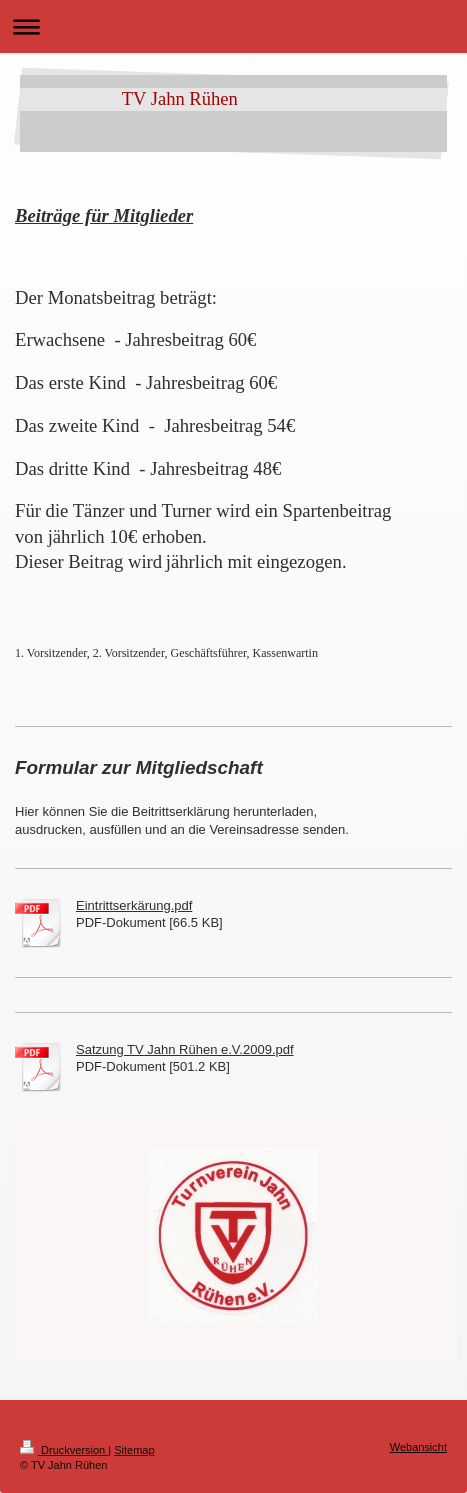  Describe the element at coordinates (134, 1450) in the screenshot. I see `Sitemap` at that location.